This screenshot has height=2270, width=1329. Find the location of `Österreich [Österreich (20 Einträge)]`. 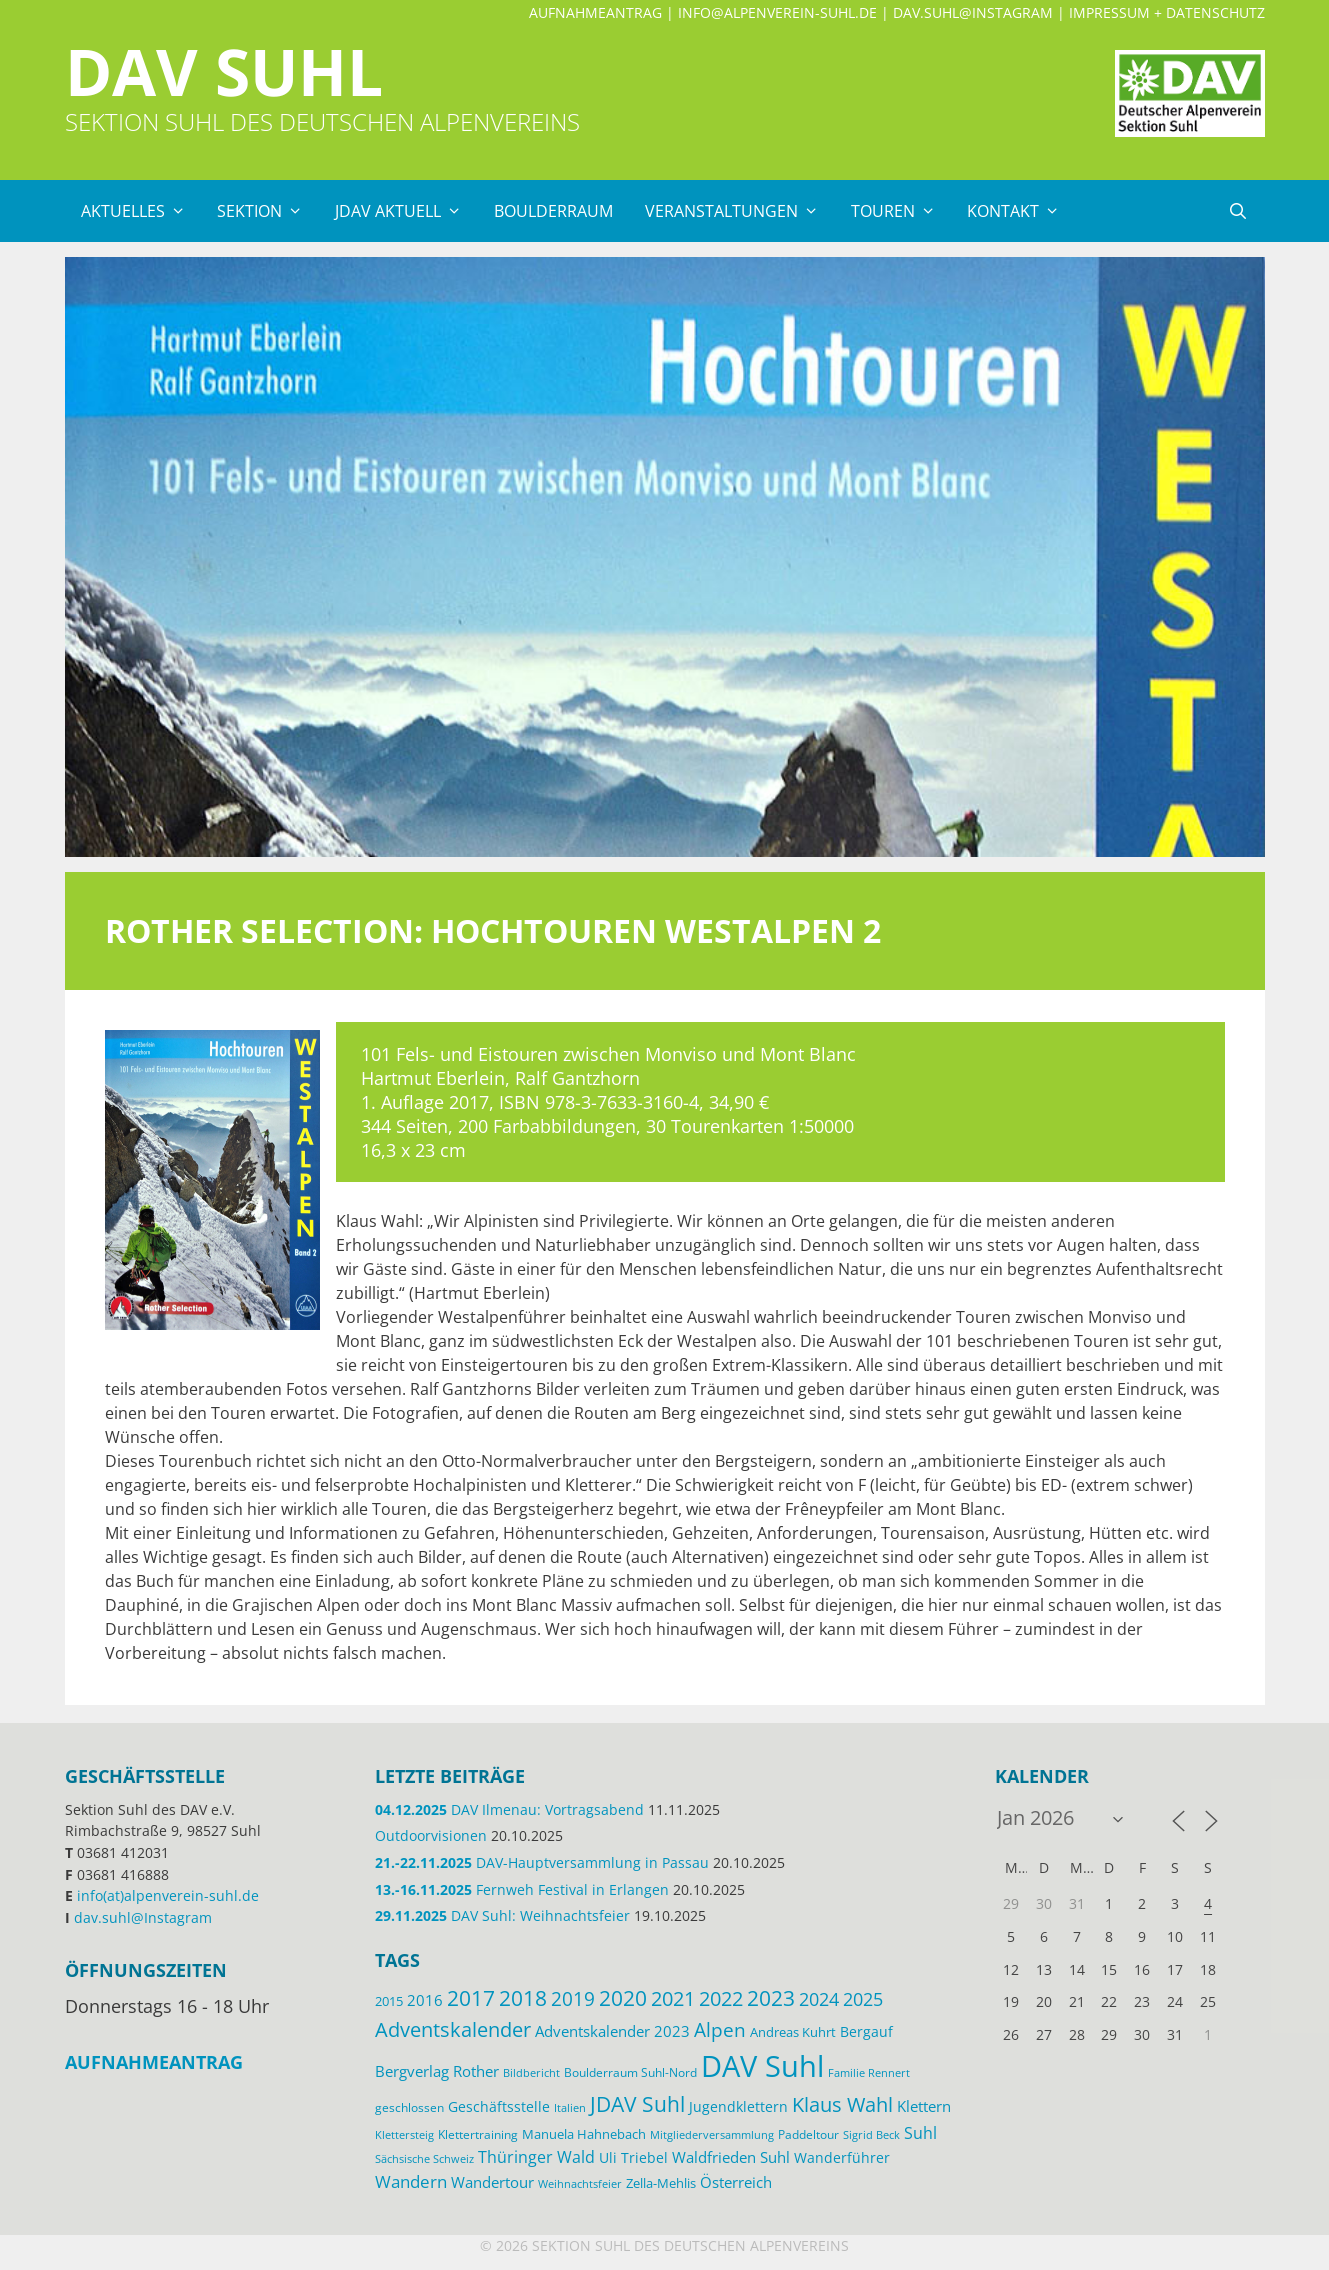

Österreich [Österreich (20 Einträge)] is located at coordinates (736, 2182).